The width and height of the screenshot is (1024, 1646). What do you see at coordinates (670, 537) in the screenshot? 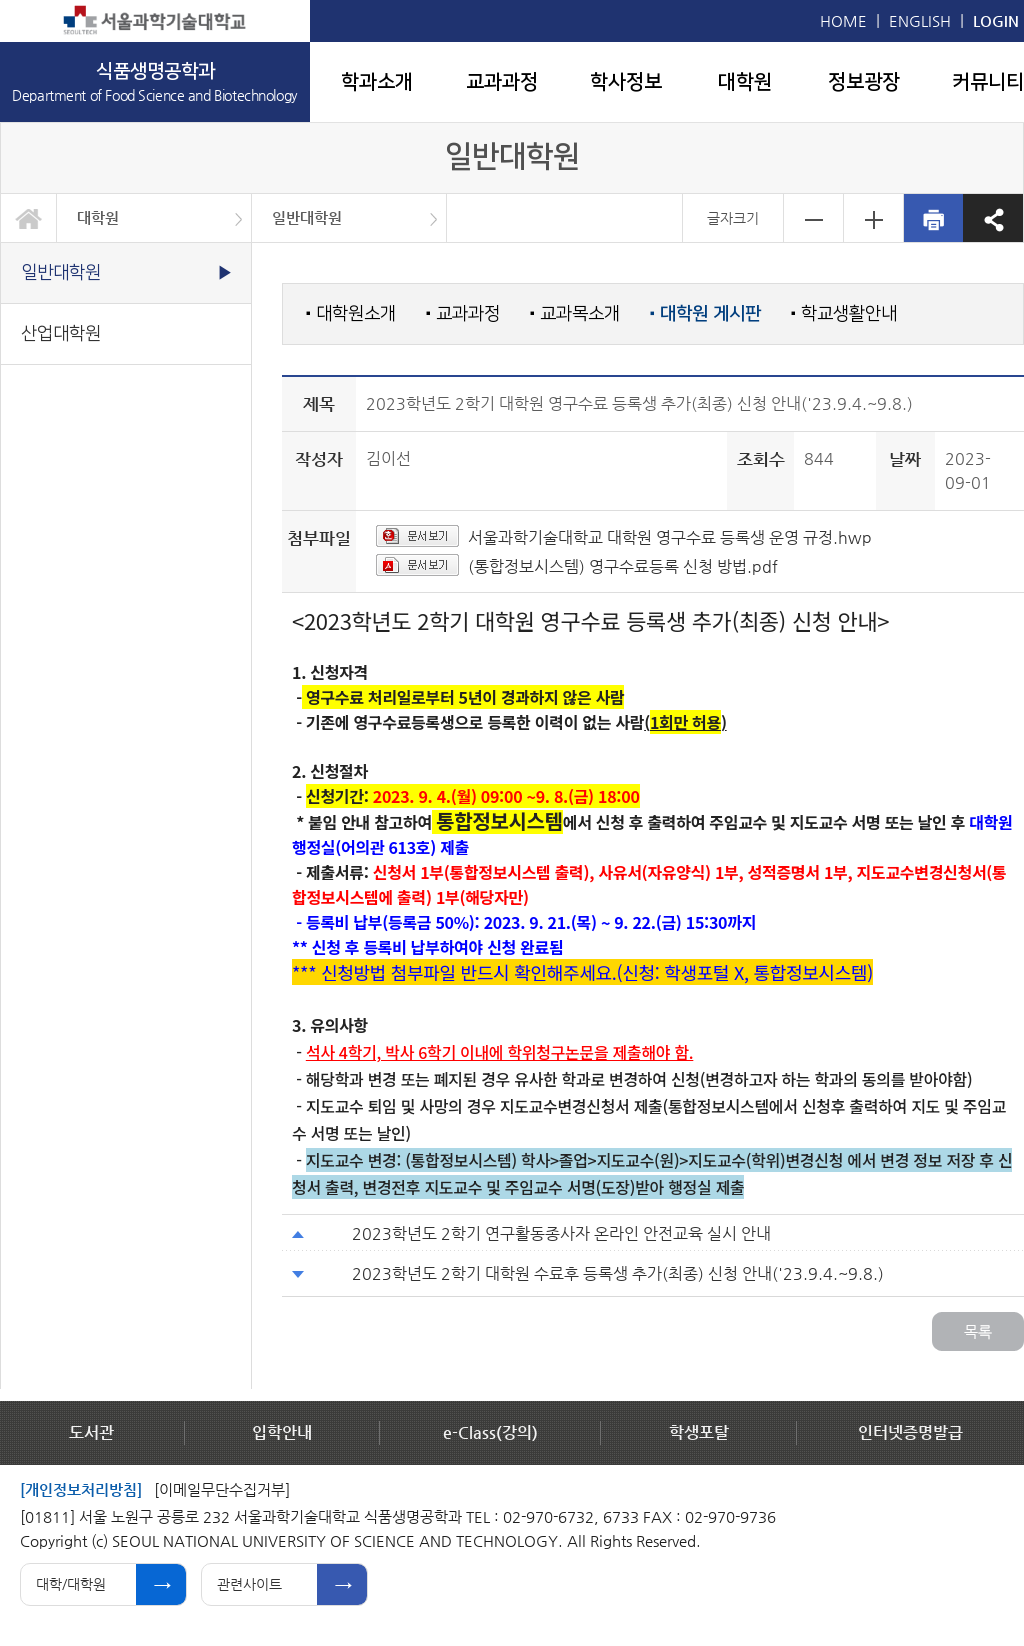
I see `서울과학기술대학교 대학원 영구수료 등록생 운영 규정.hwp` at bounding box center [670, 537].